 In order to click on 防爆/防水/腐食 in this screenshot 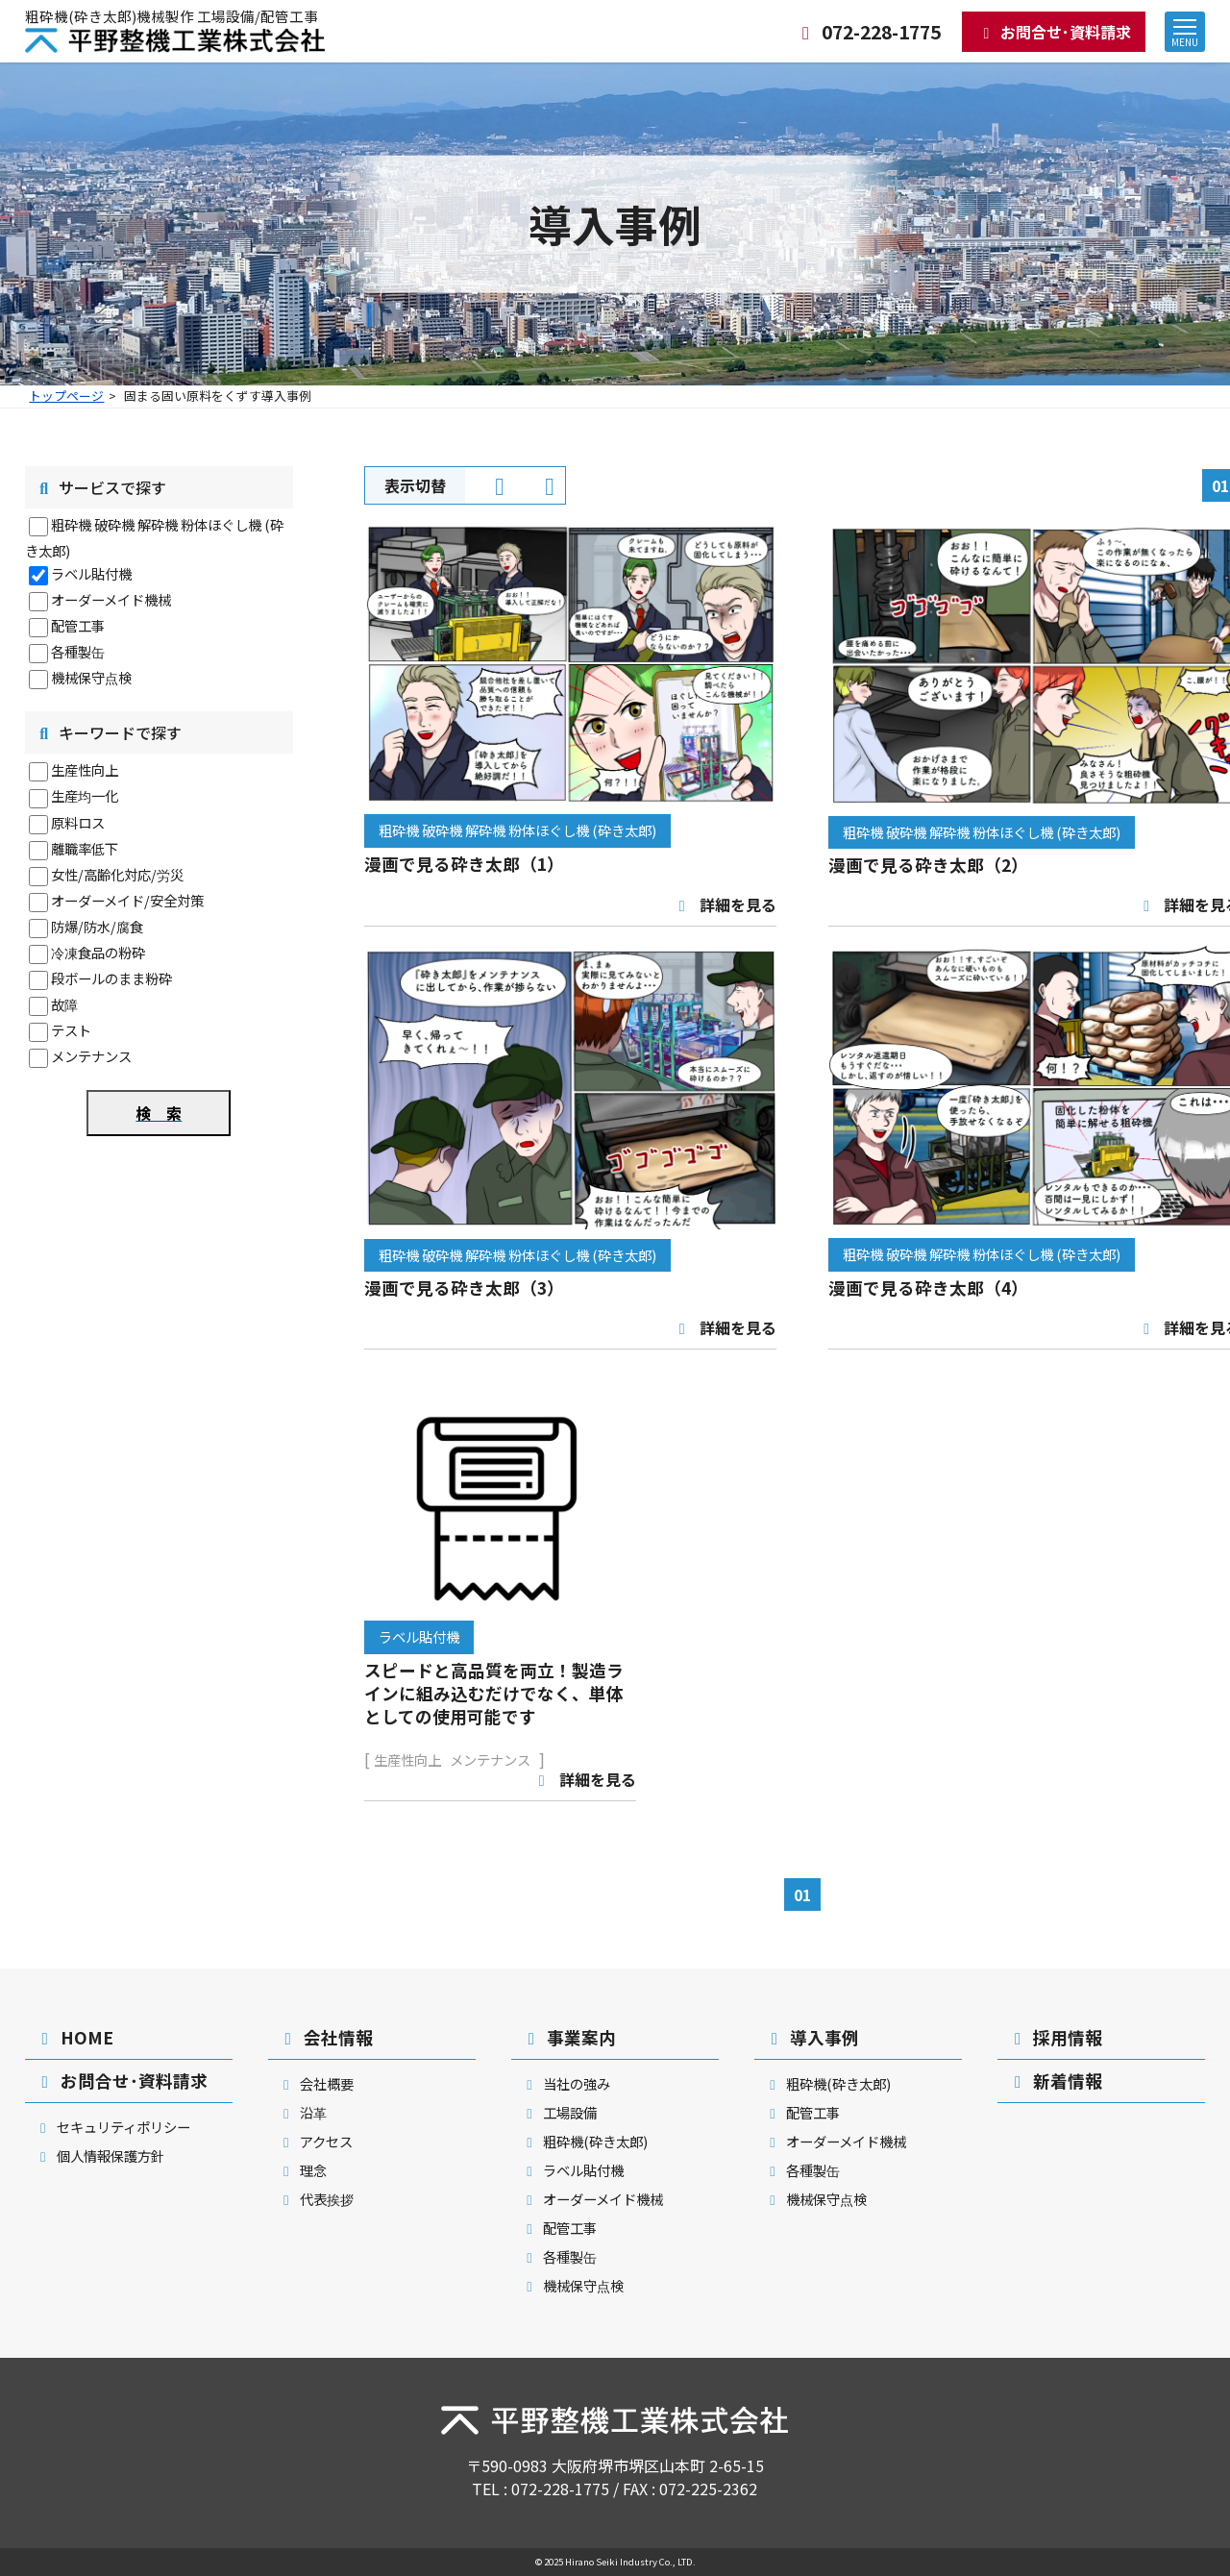, I will do `click(97, 926)`.